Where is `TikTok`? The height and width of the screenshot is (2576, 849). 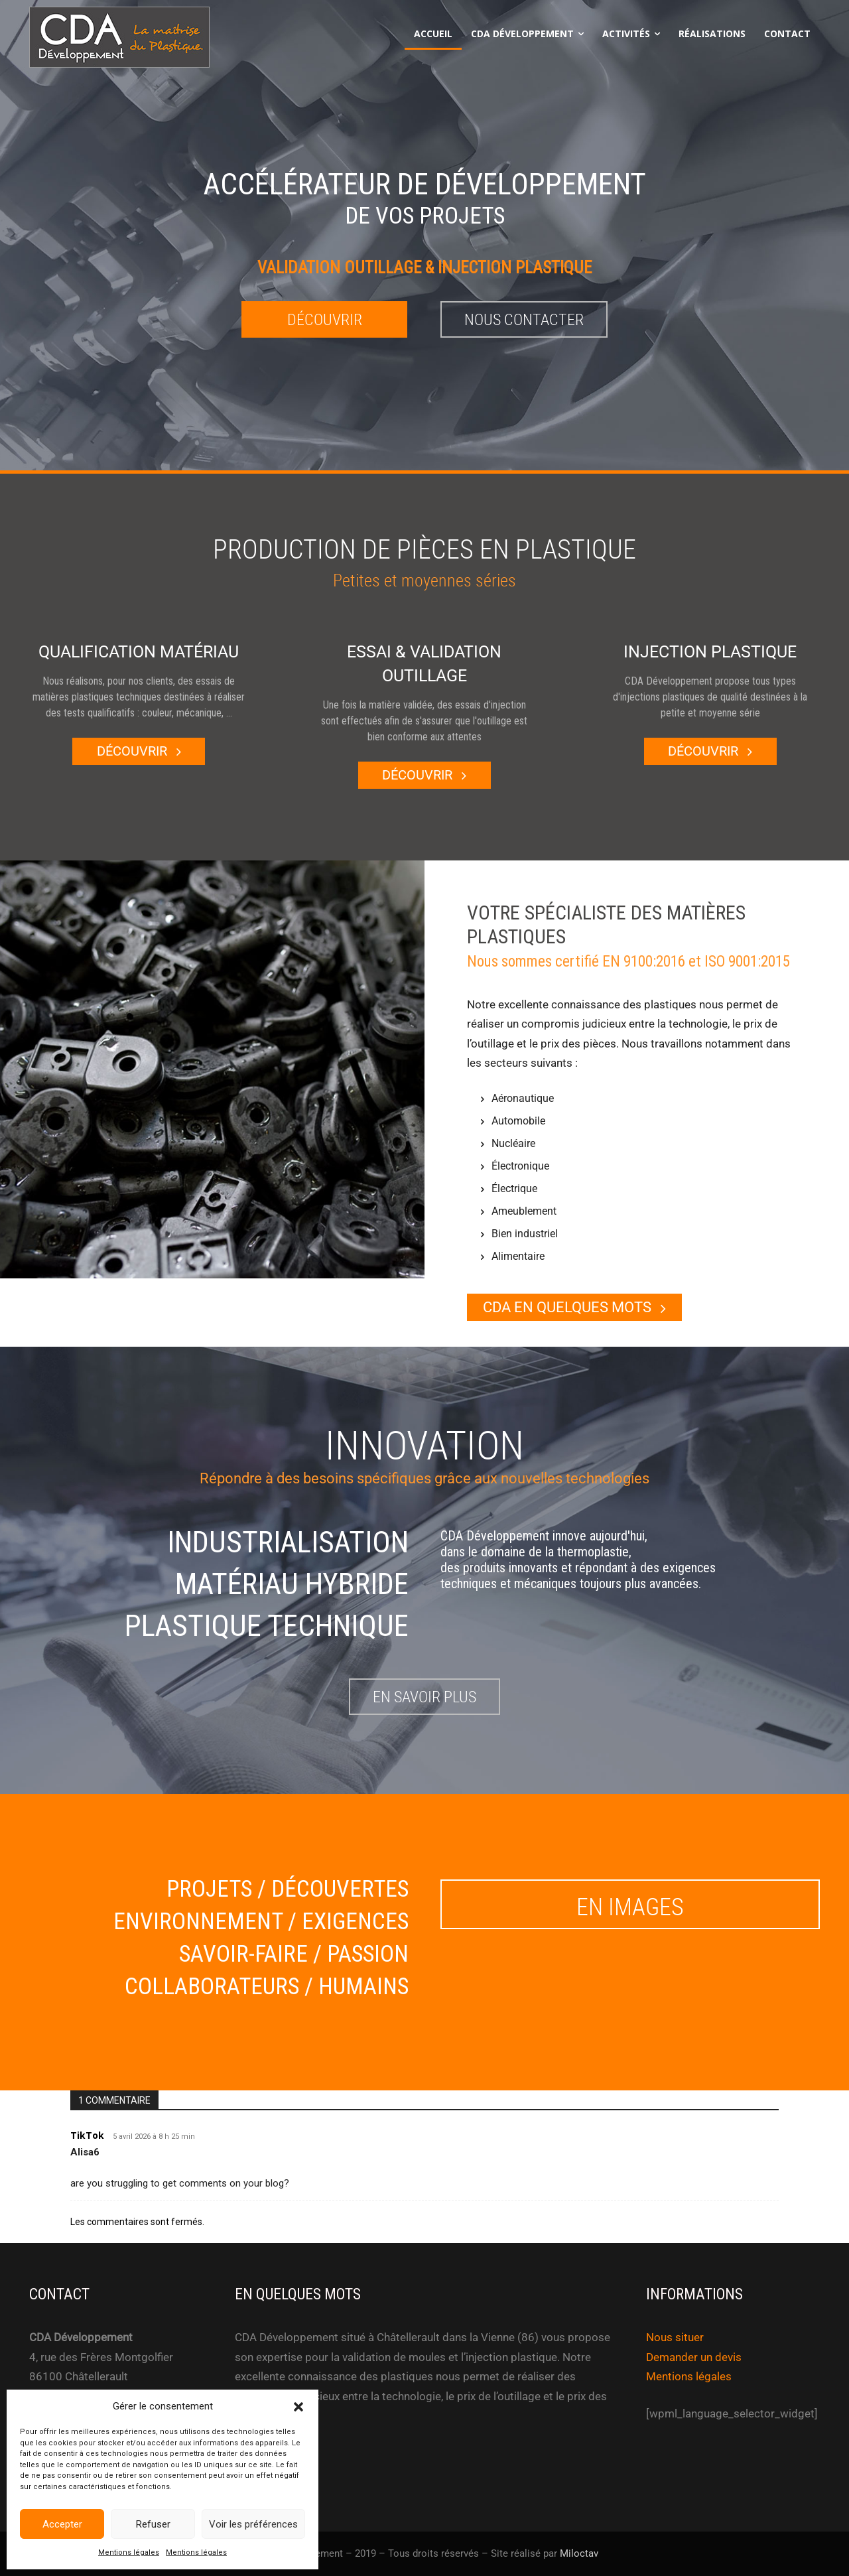
TikTok is located at coordinates (87, 2135).